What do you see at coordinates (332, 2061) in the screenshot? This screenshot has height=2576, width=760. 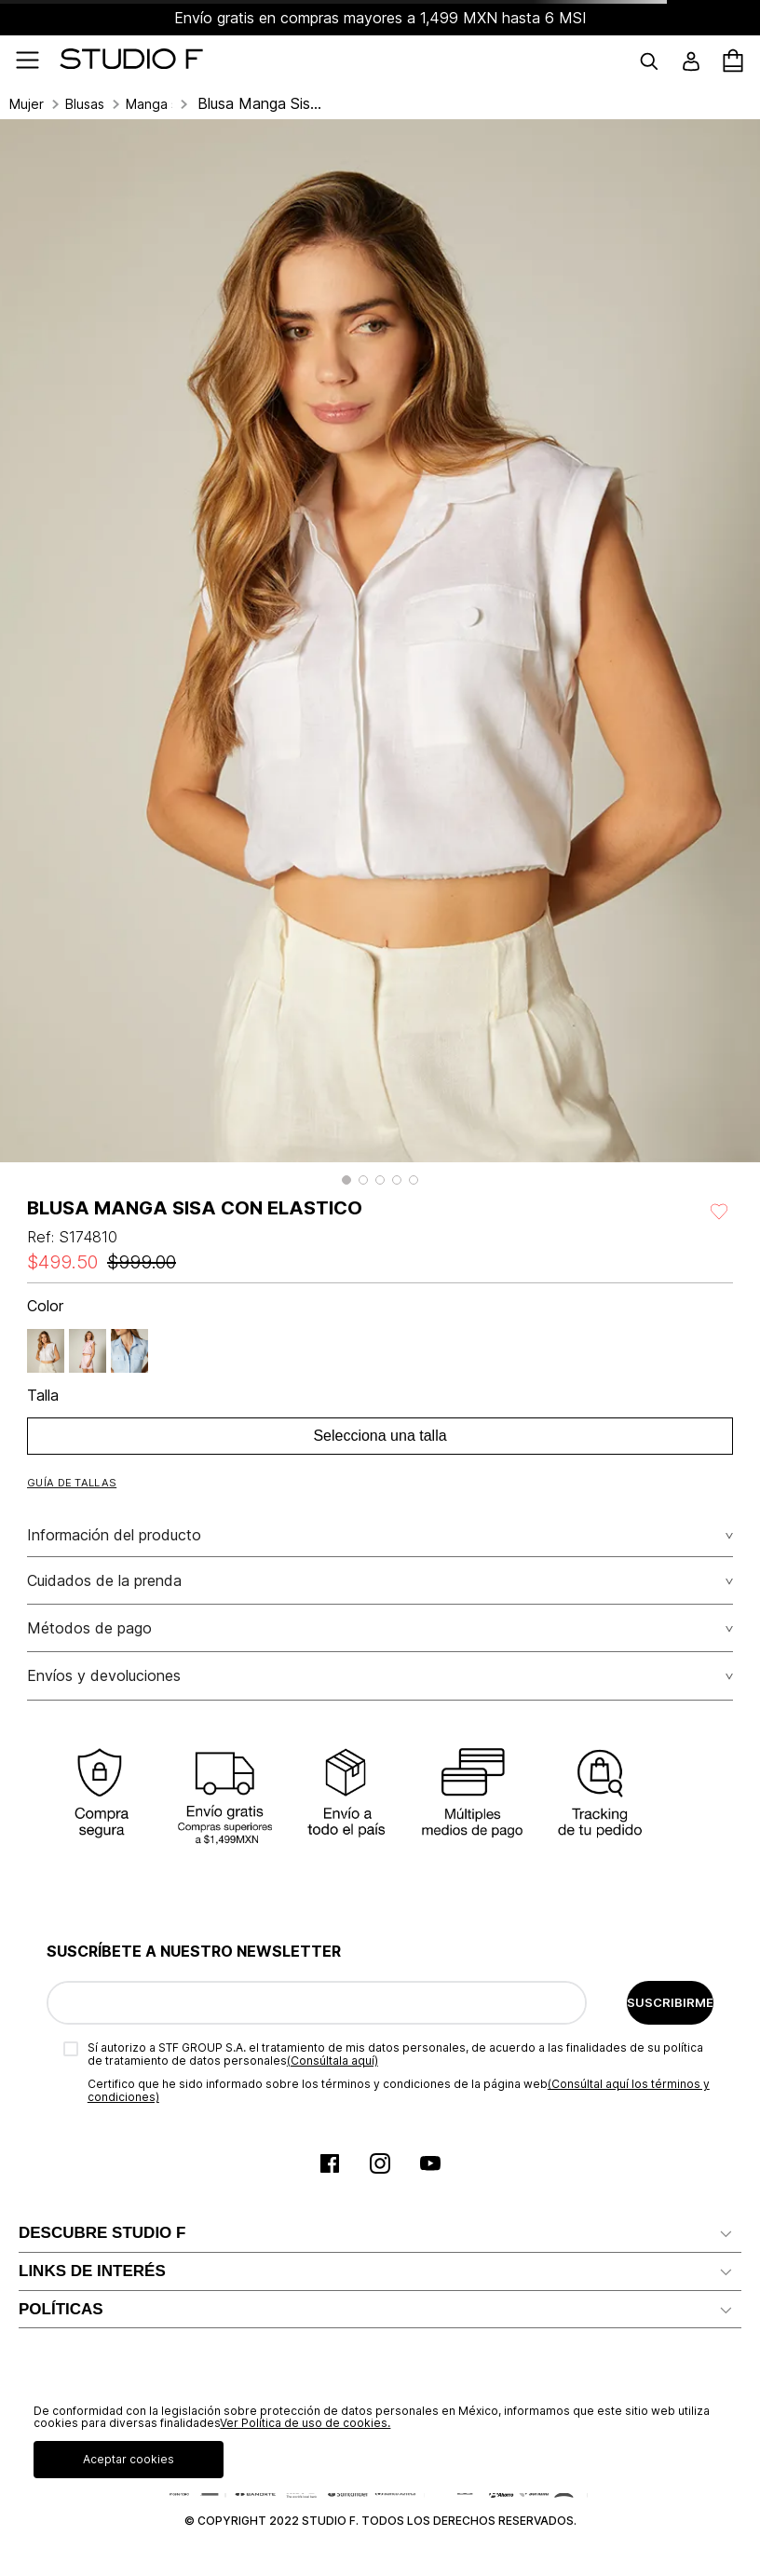 I see `(Consúltala aquí)` at bounding box center [332, 2061].